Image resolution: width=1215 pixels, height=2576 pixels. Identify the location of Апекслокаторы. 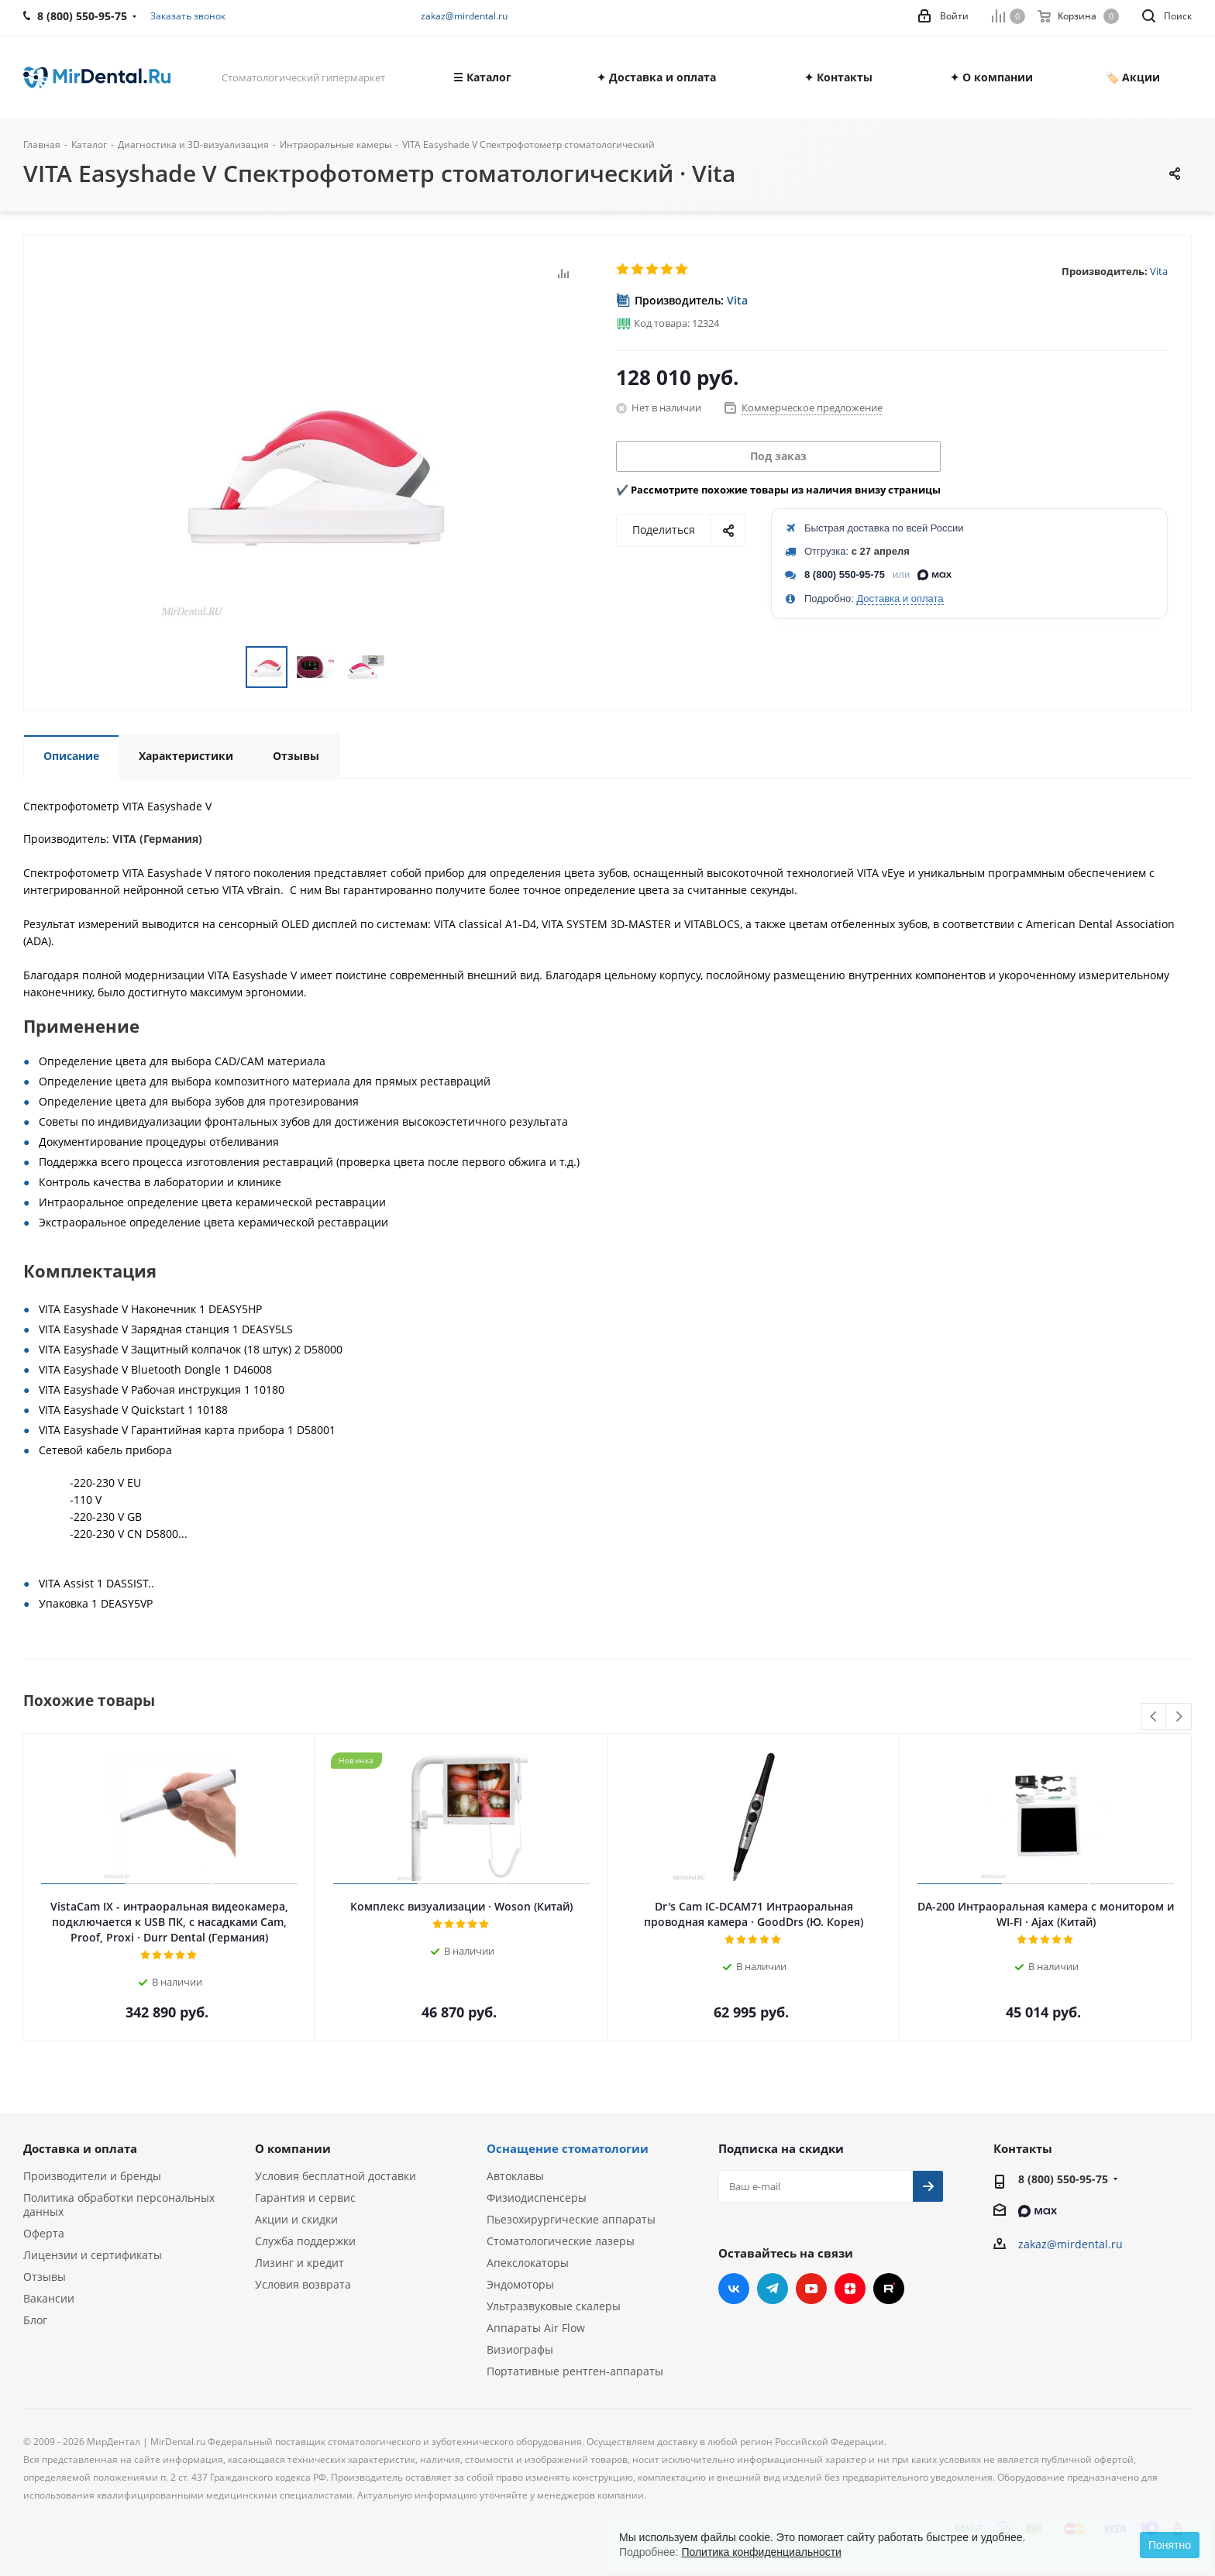
(528, 2262).